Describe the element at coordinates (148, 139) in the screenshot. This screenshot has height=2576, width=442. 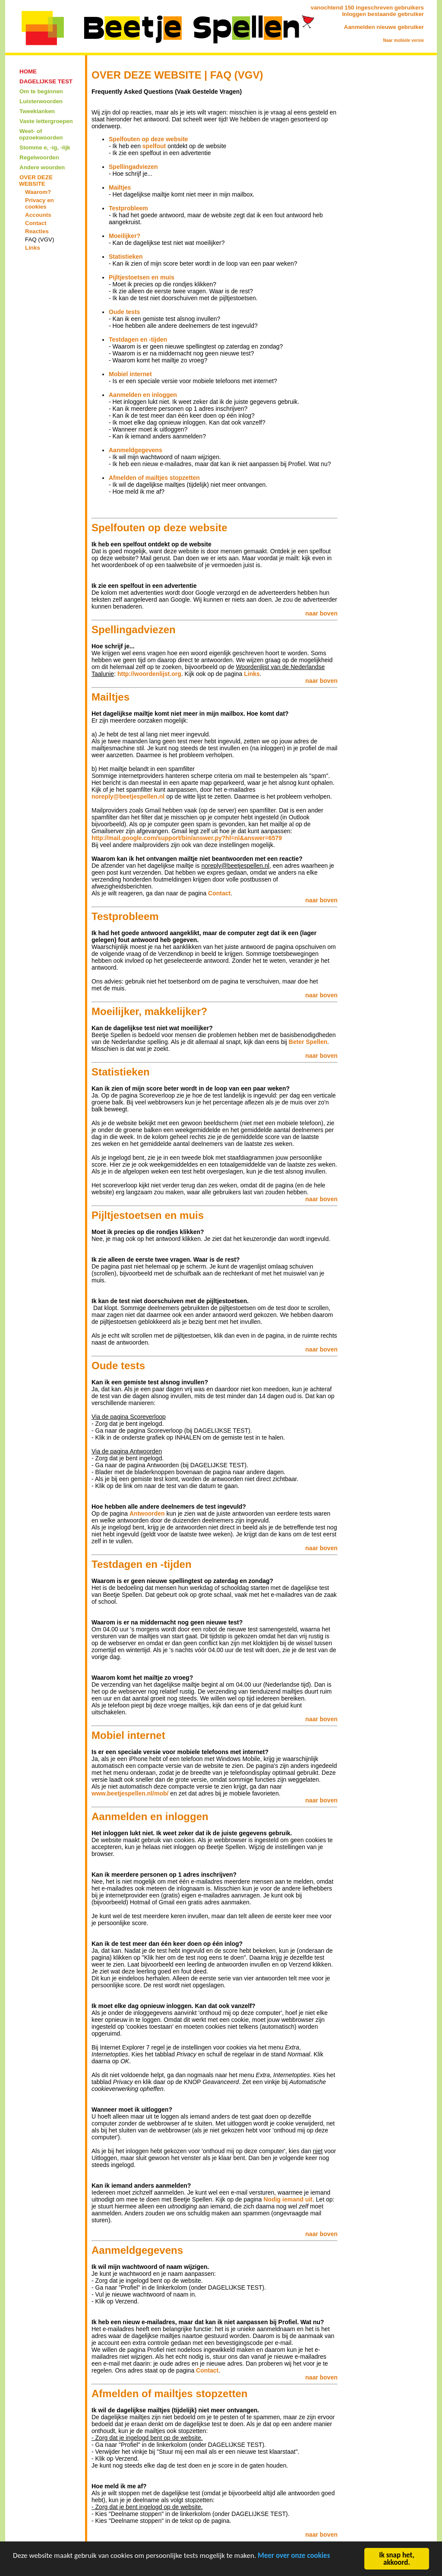
I see `Spelfouten op deze website` at that location.